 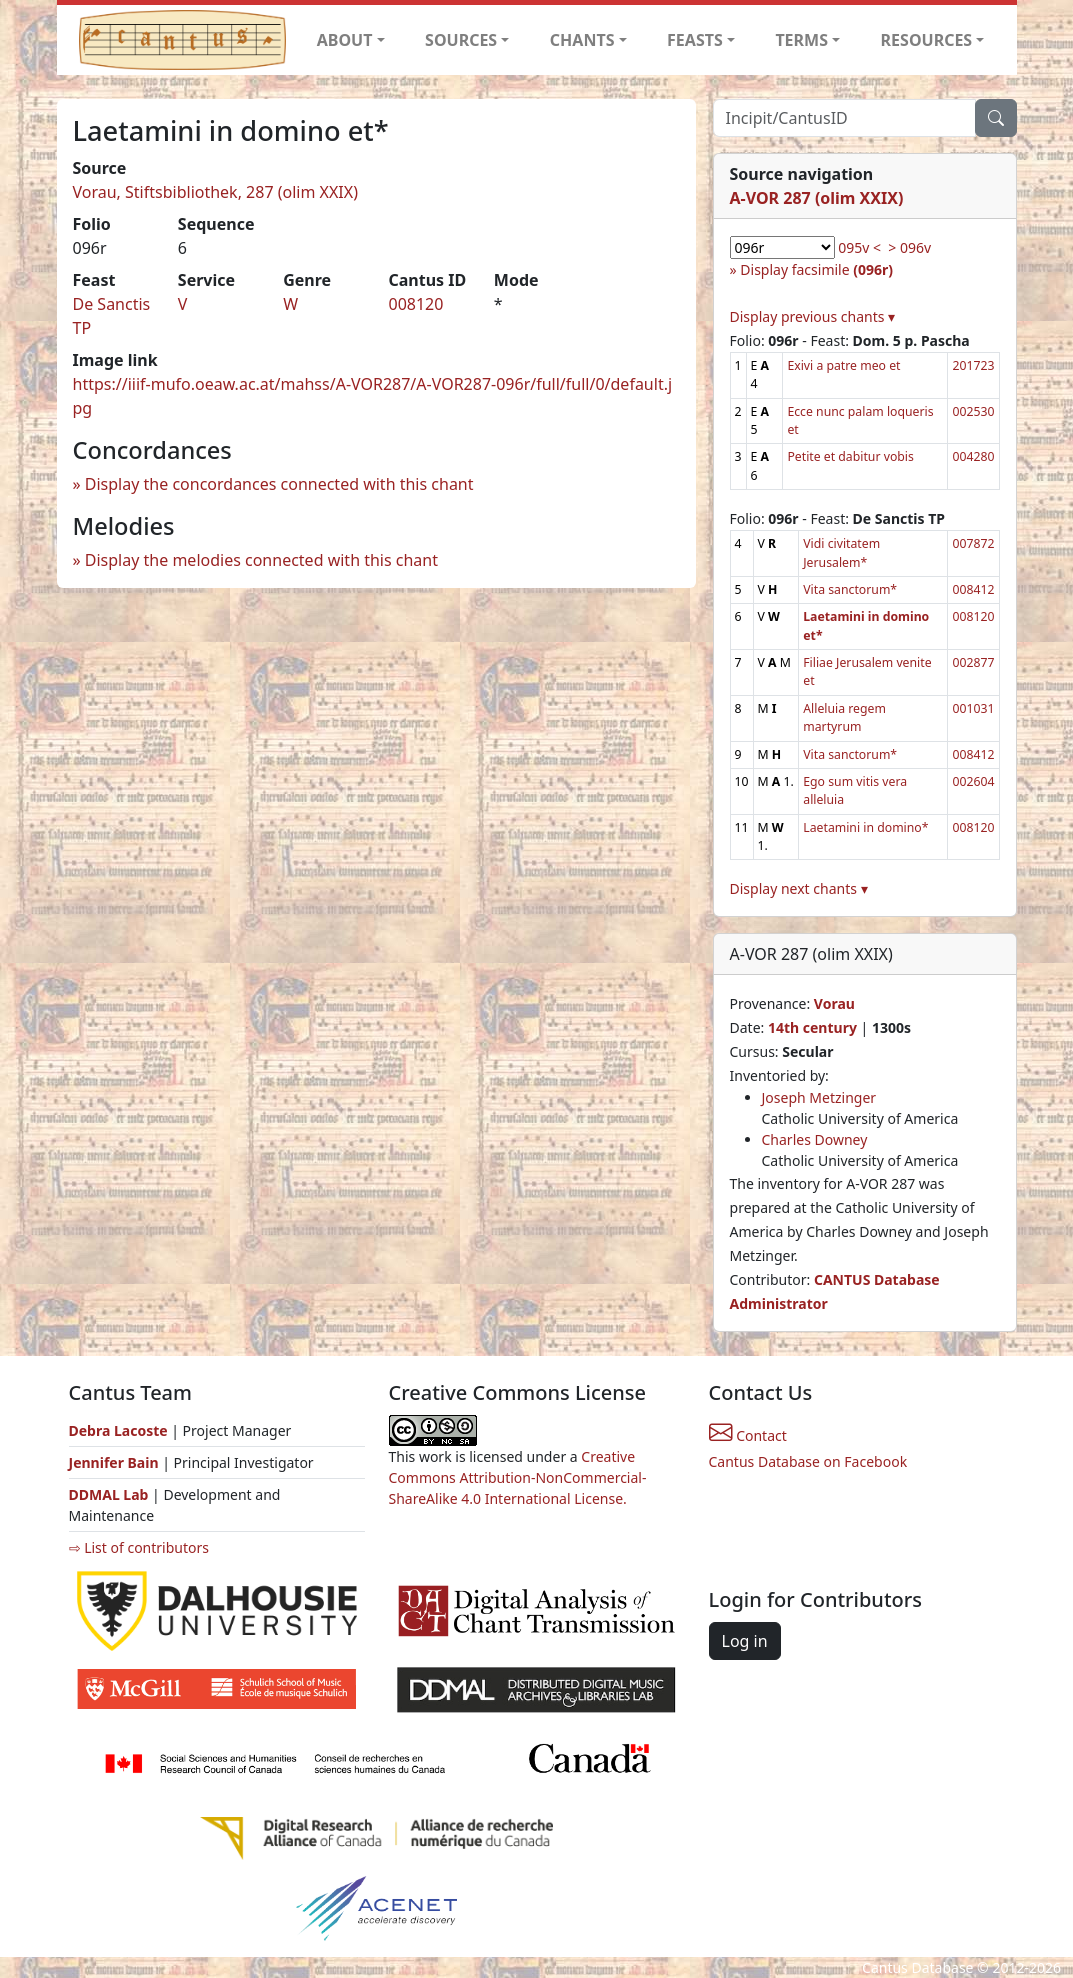 I want to click on Vorau, so click(x=834, y=1003).